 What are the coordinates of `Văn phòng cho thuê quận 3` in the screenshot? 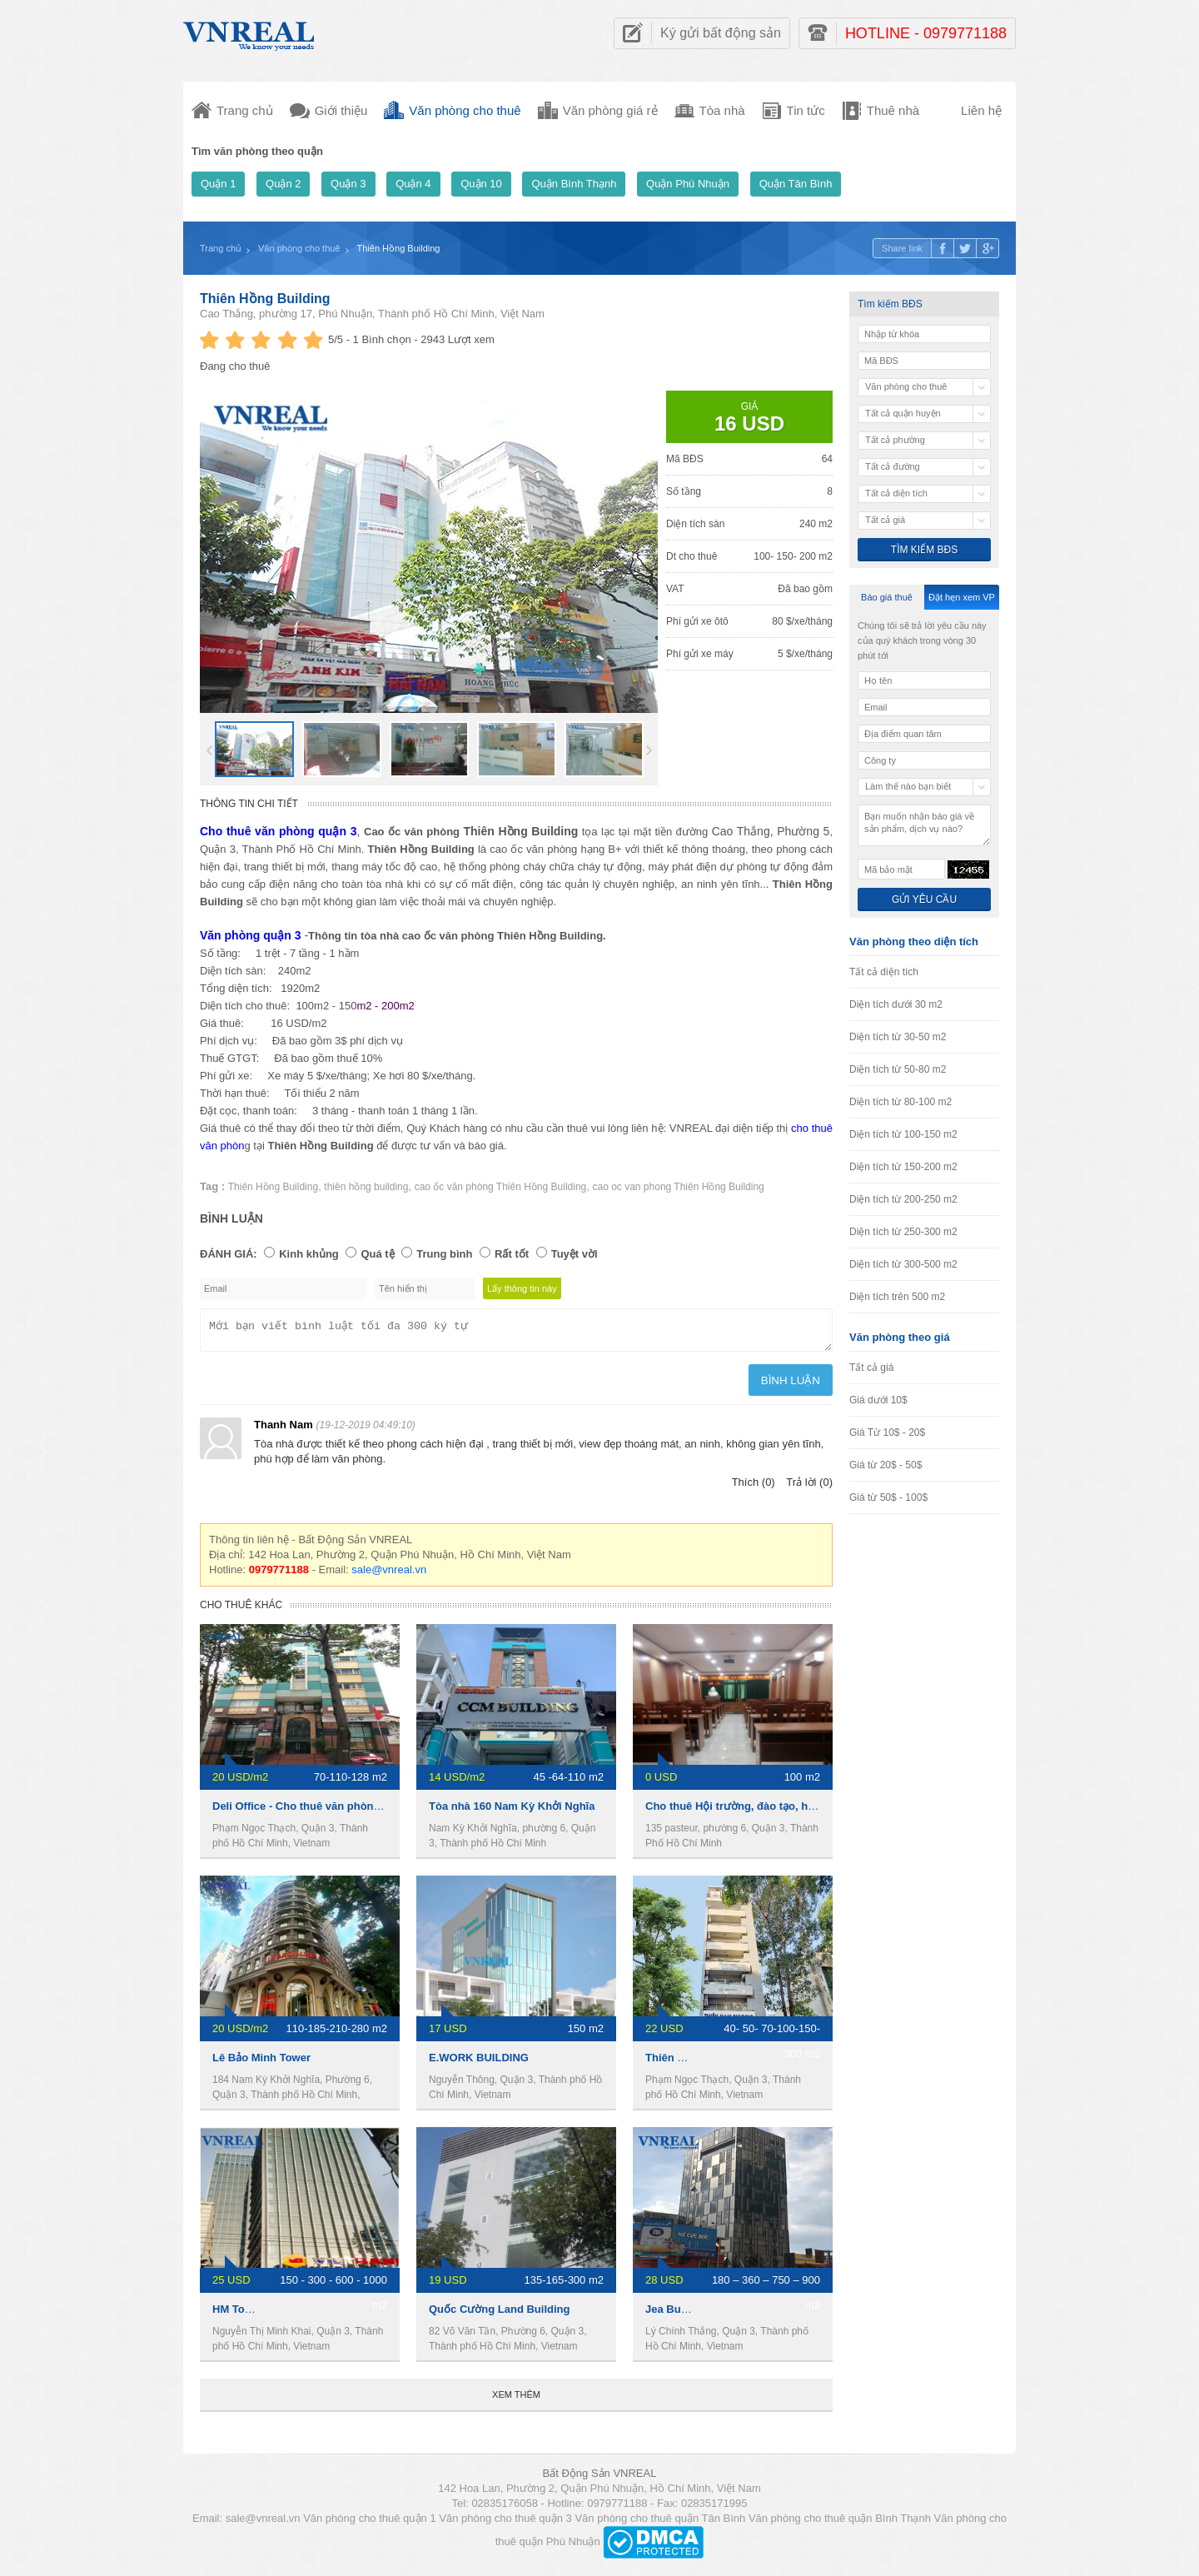 It's located at (505, 2523).